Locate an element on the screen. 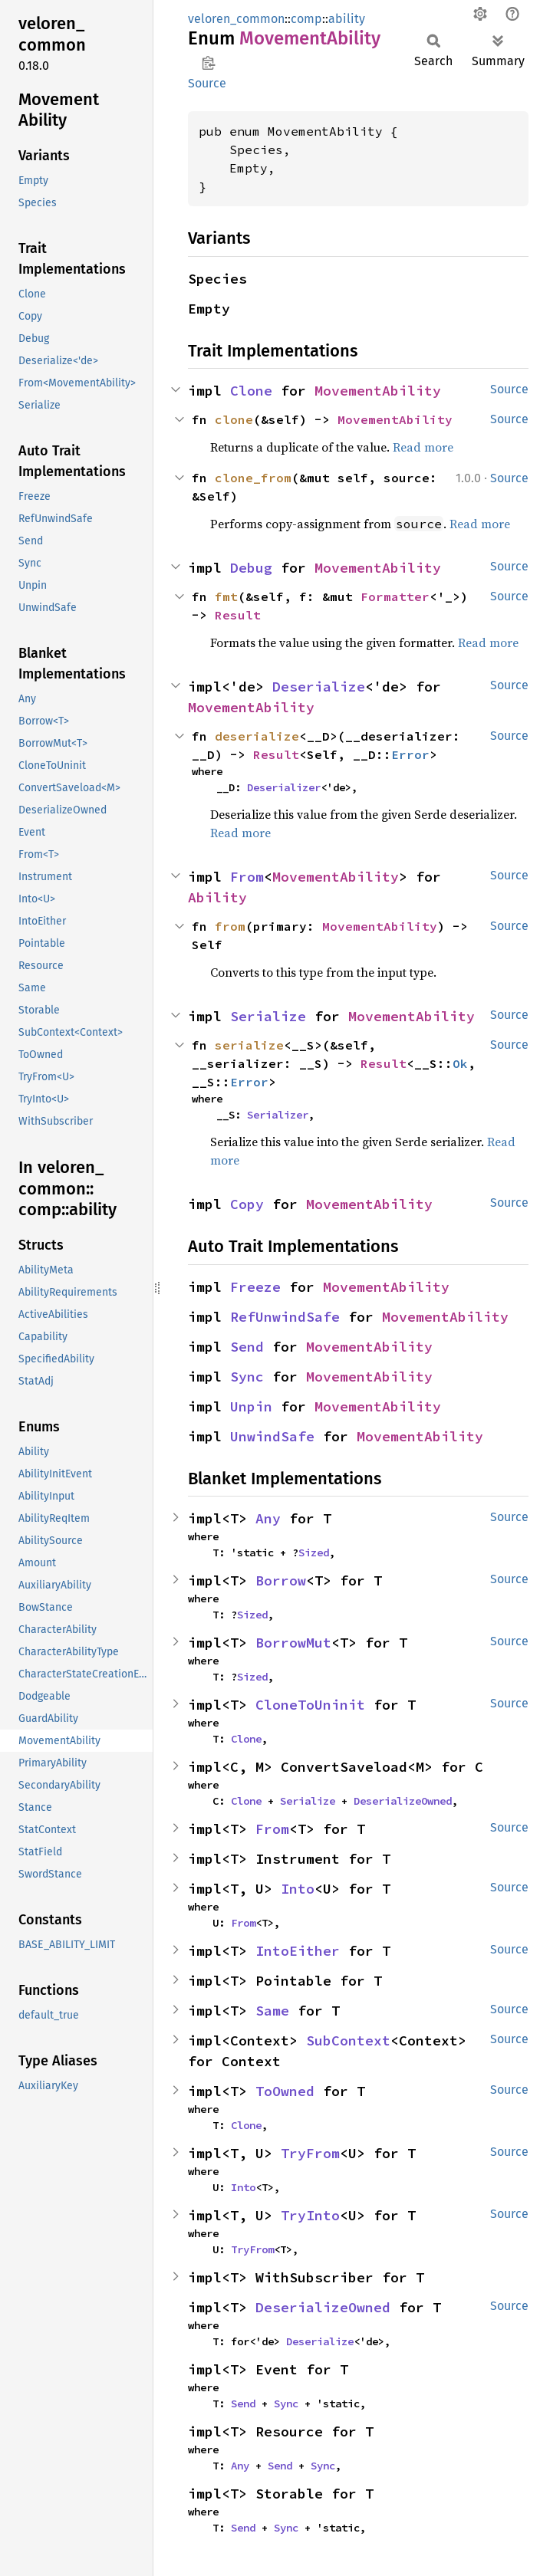 This screenshot has height=2576, width=540. Error is located at coordinates (410, 754).